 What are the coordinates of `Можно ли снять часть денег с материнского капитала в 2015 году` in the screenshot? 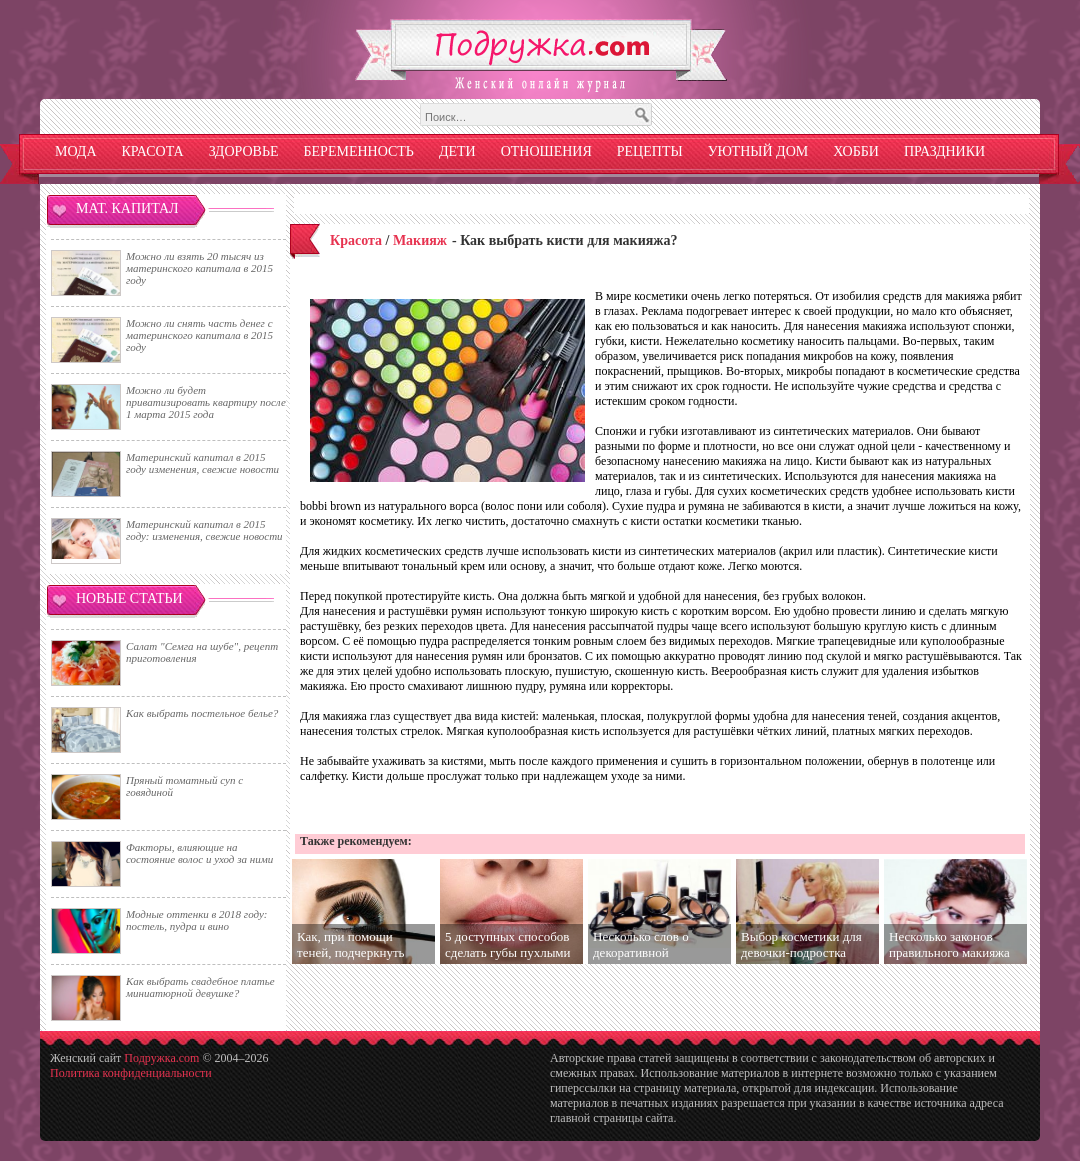 It's located at (199, 335).